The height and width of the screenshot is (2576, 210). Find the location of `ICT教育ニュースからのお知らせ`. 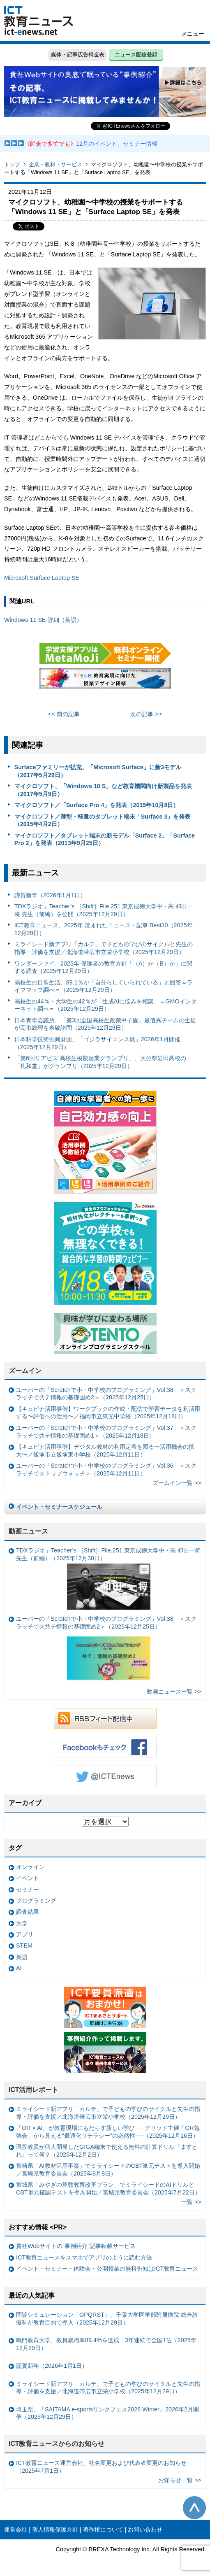

ICT教育ニュースからのお知らせ is located at coordinates (57, 2443).